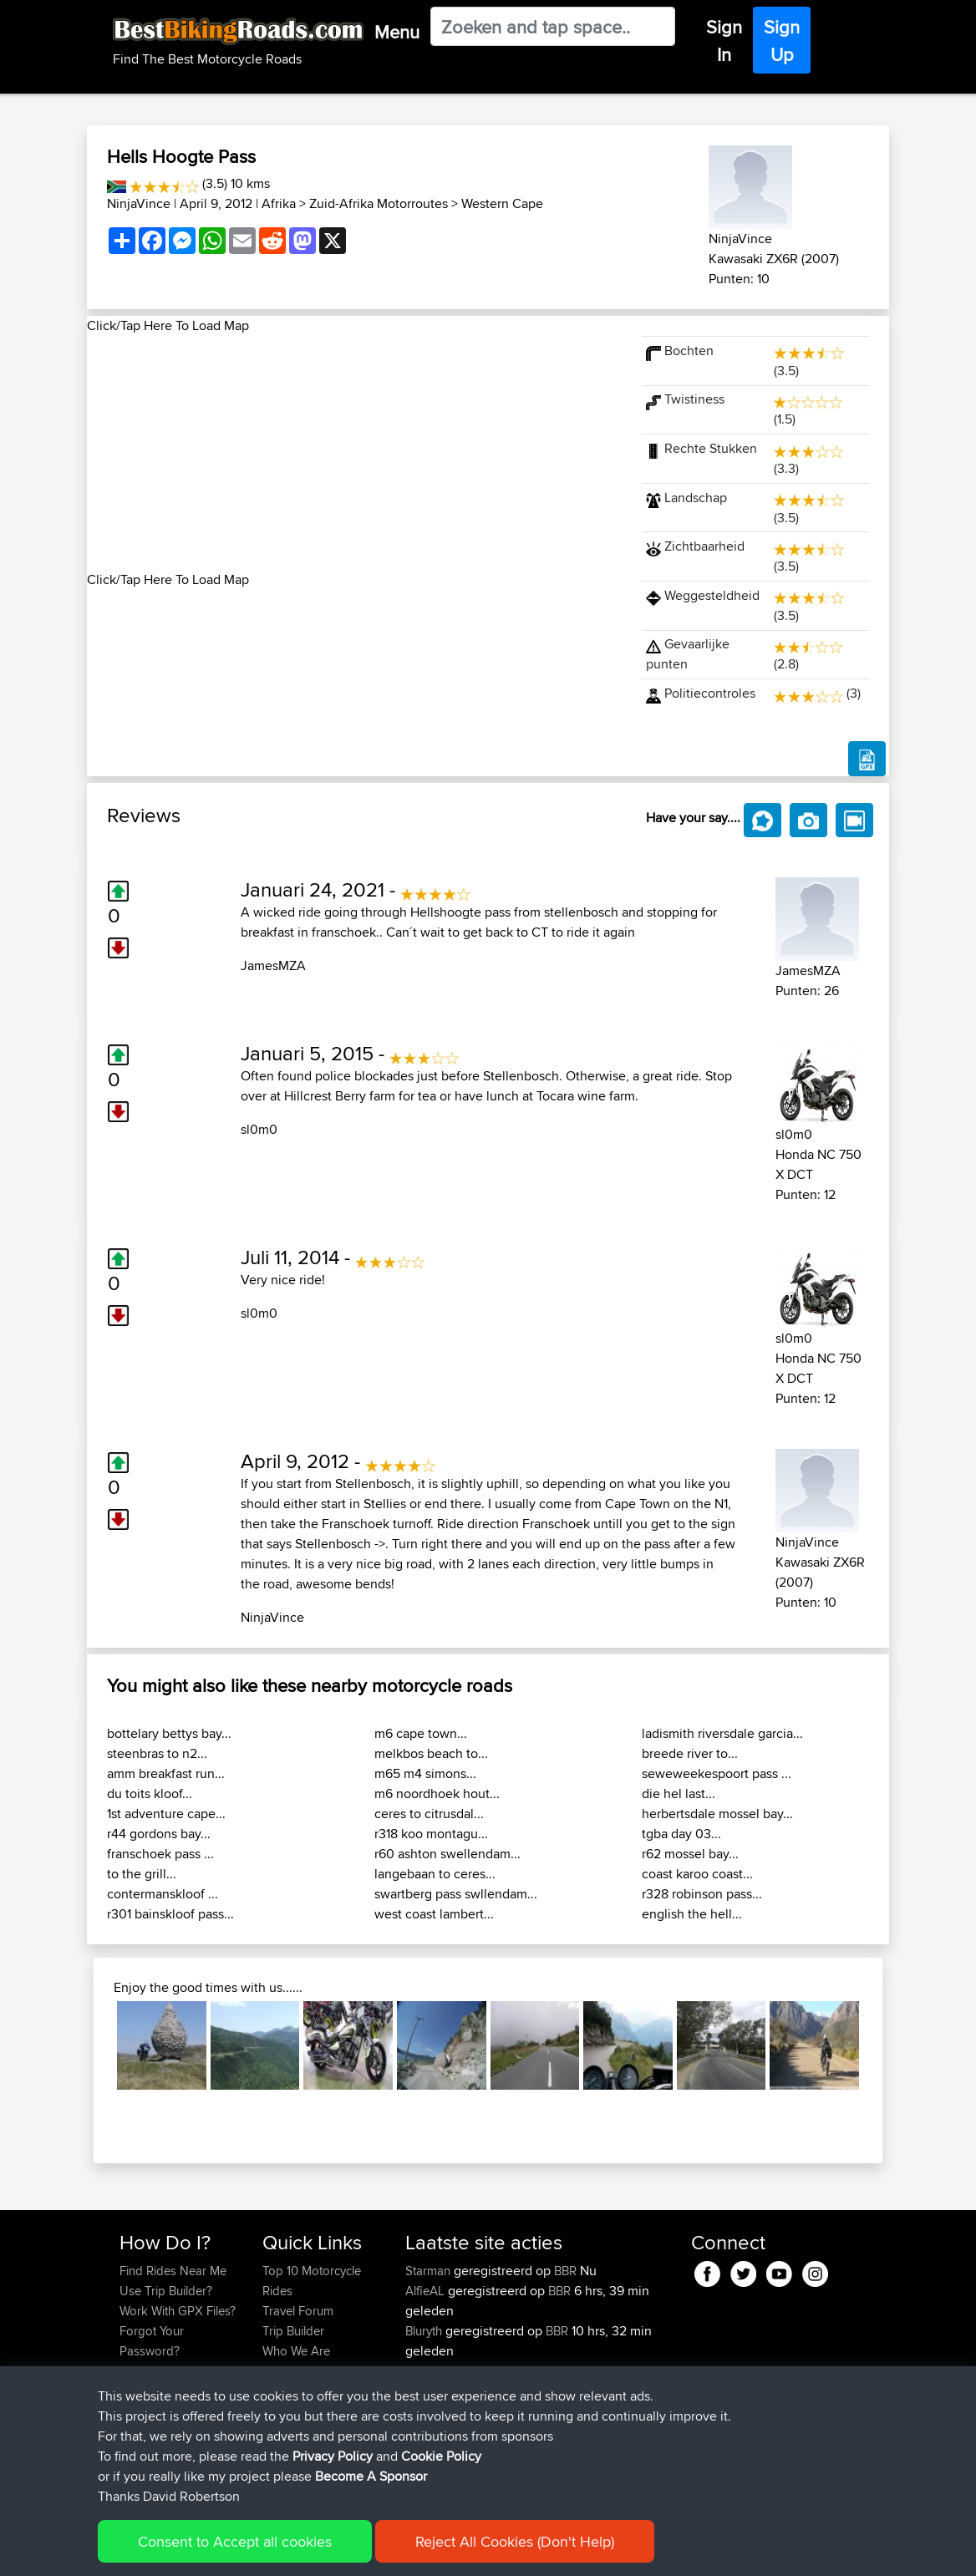 This screenshot has height=2576, width=976. What do you see at coordinates (151, 2341) in the screenshot?
I see `Forgot Your Password?` at bounding box center [151, 2341].